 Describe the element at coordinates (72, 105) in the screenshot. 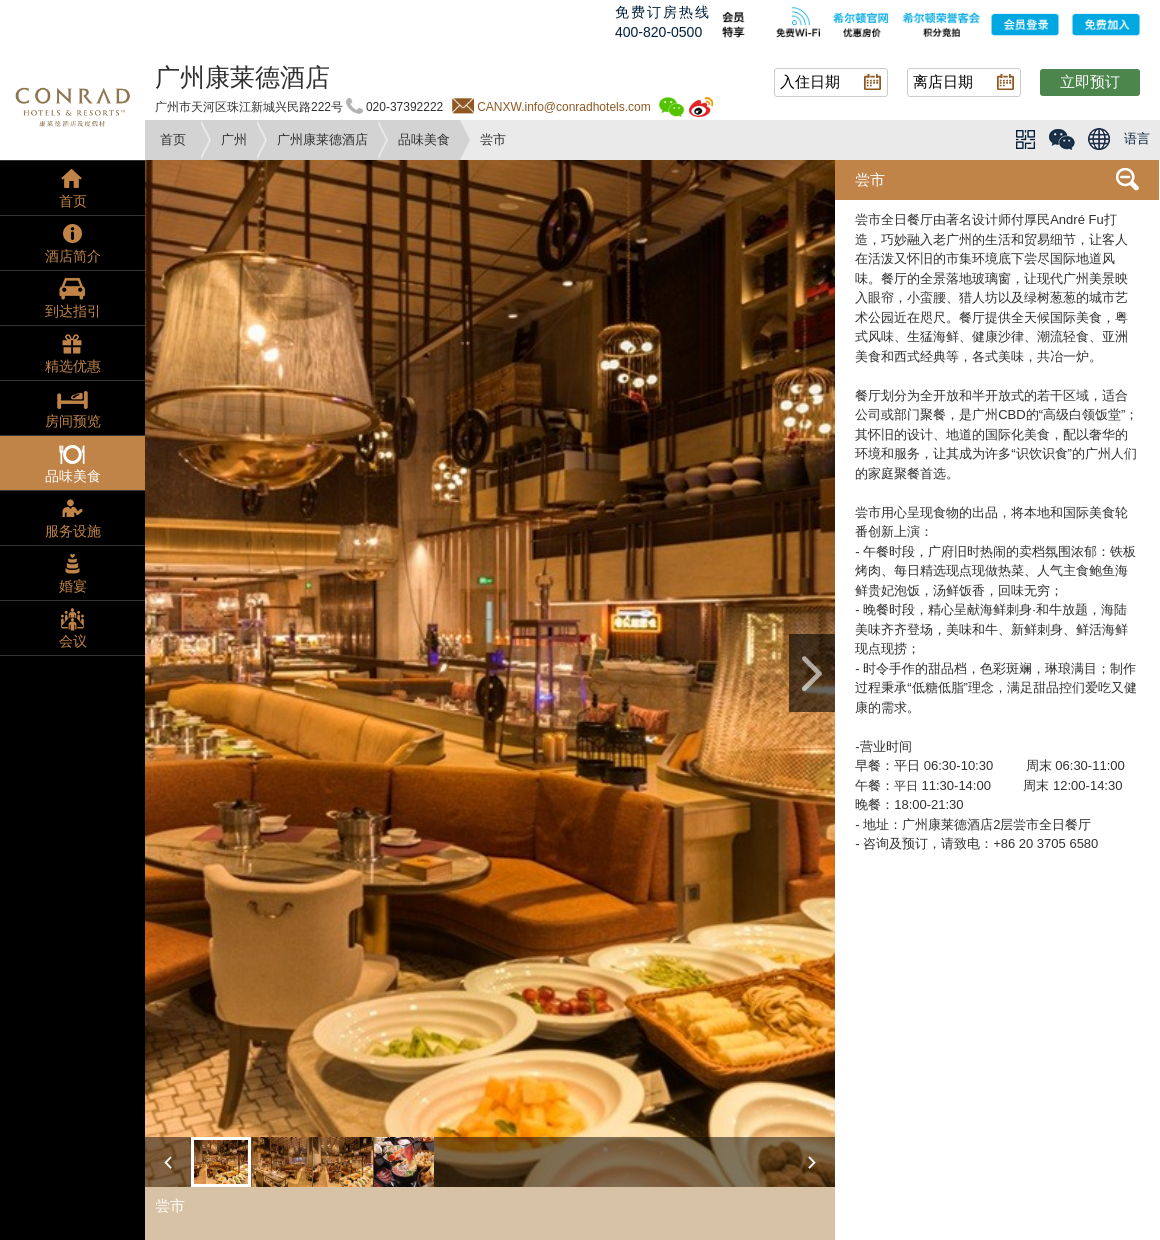

I see `conrad` at that location.